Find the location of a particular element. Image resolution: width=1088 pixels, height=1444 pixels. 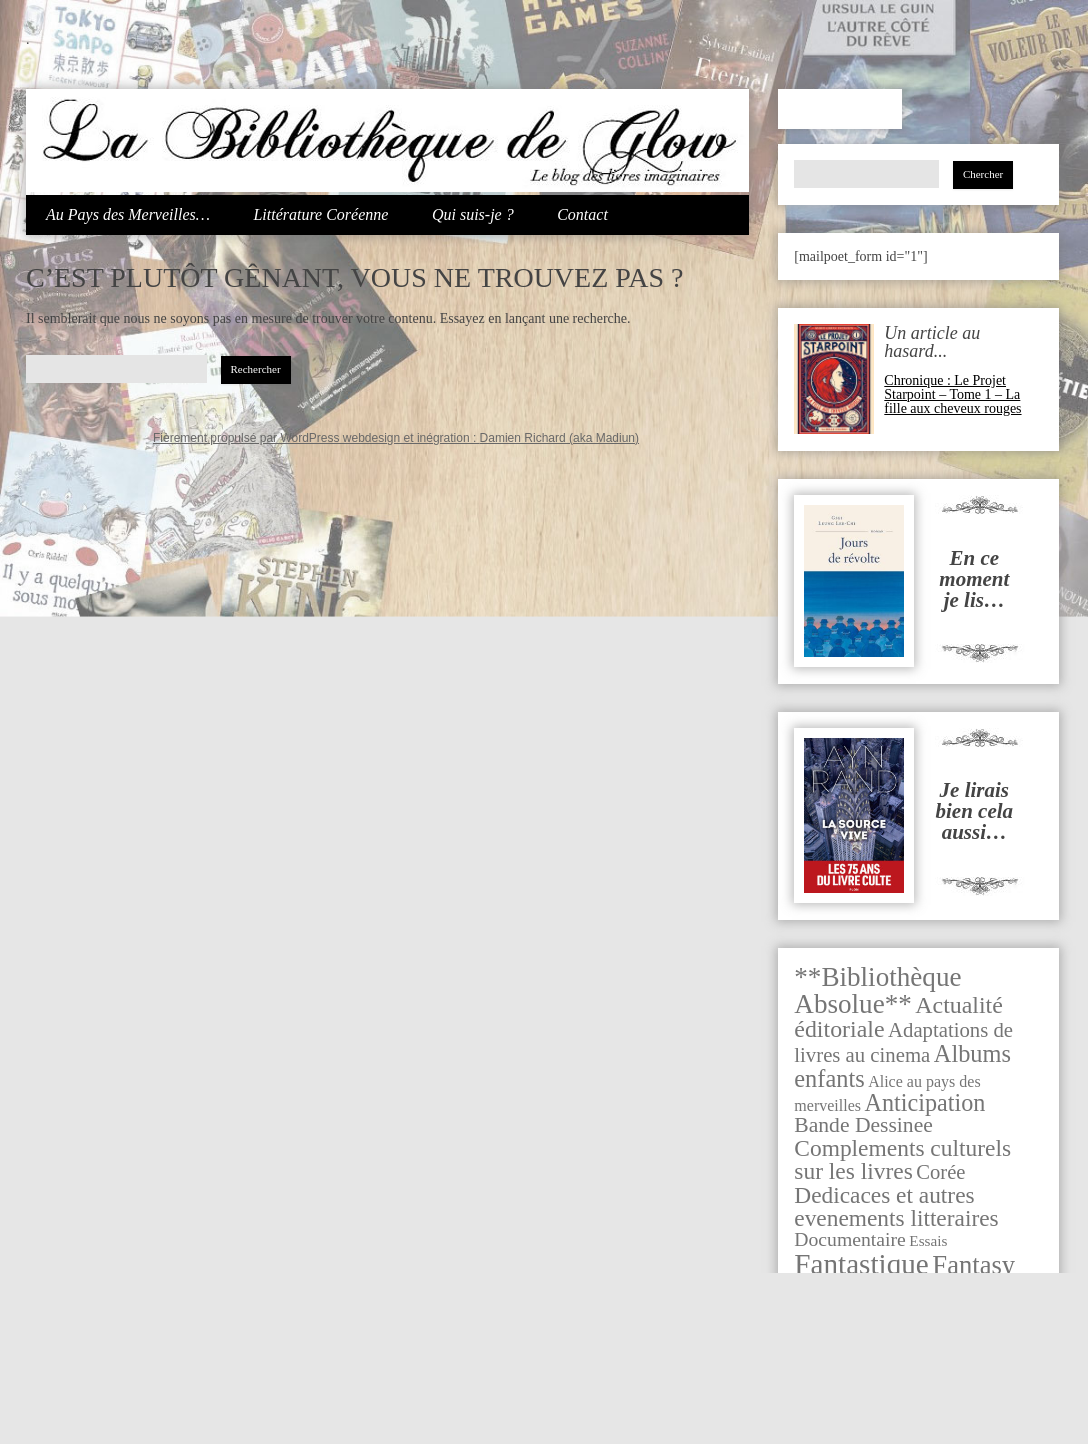

Bande Dessinee [Bande Dessinee (53 éléments)] is located at coordinates (863, 1125).